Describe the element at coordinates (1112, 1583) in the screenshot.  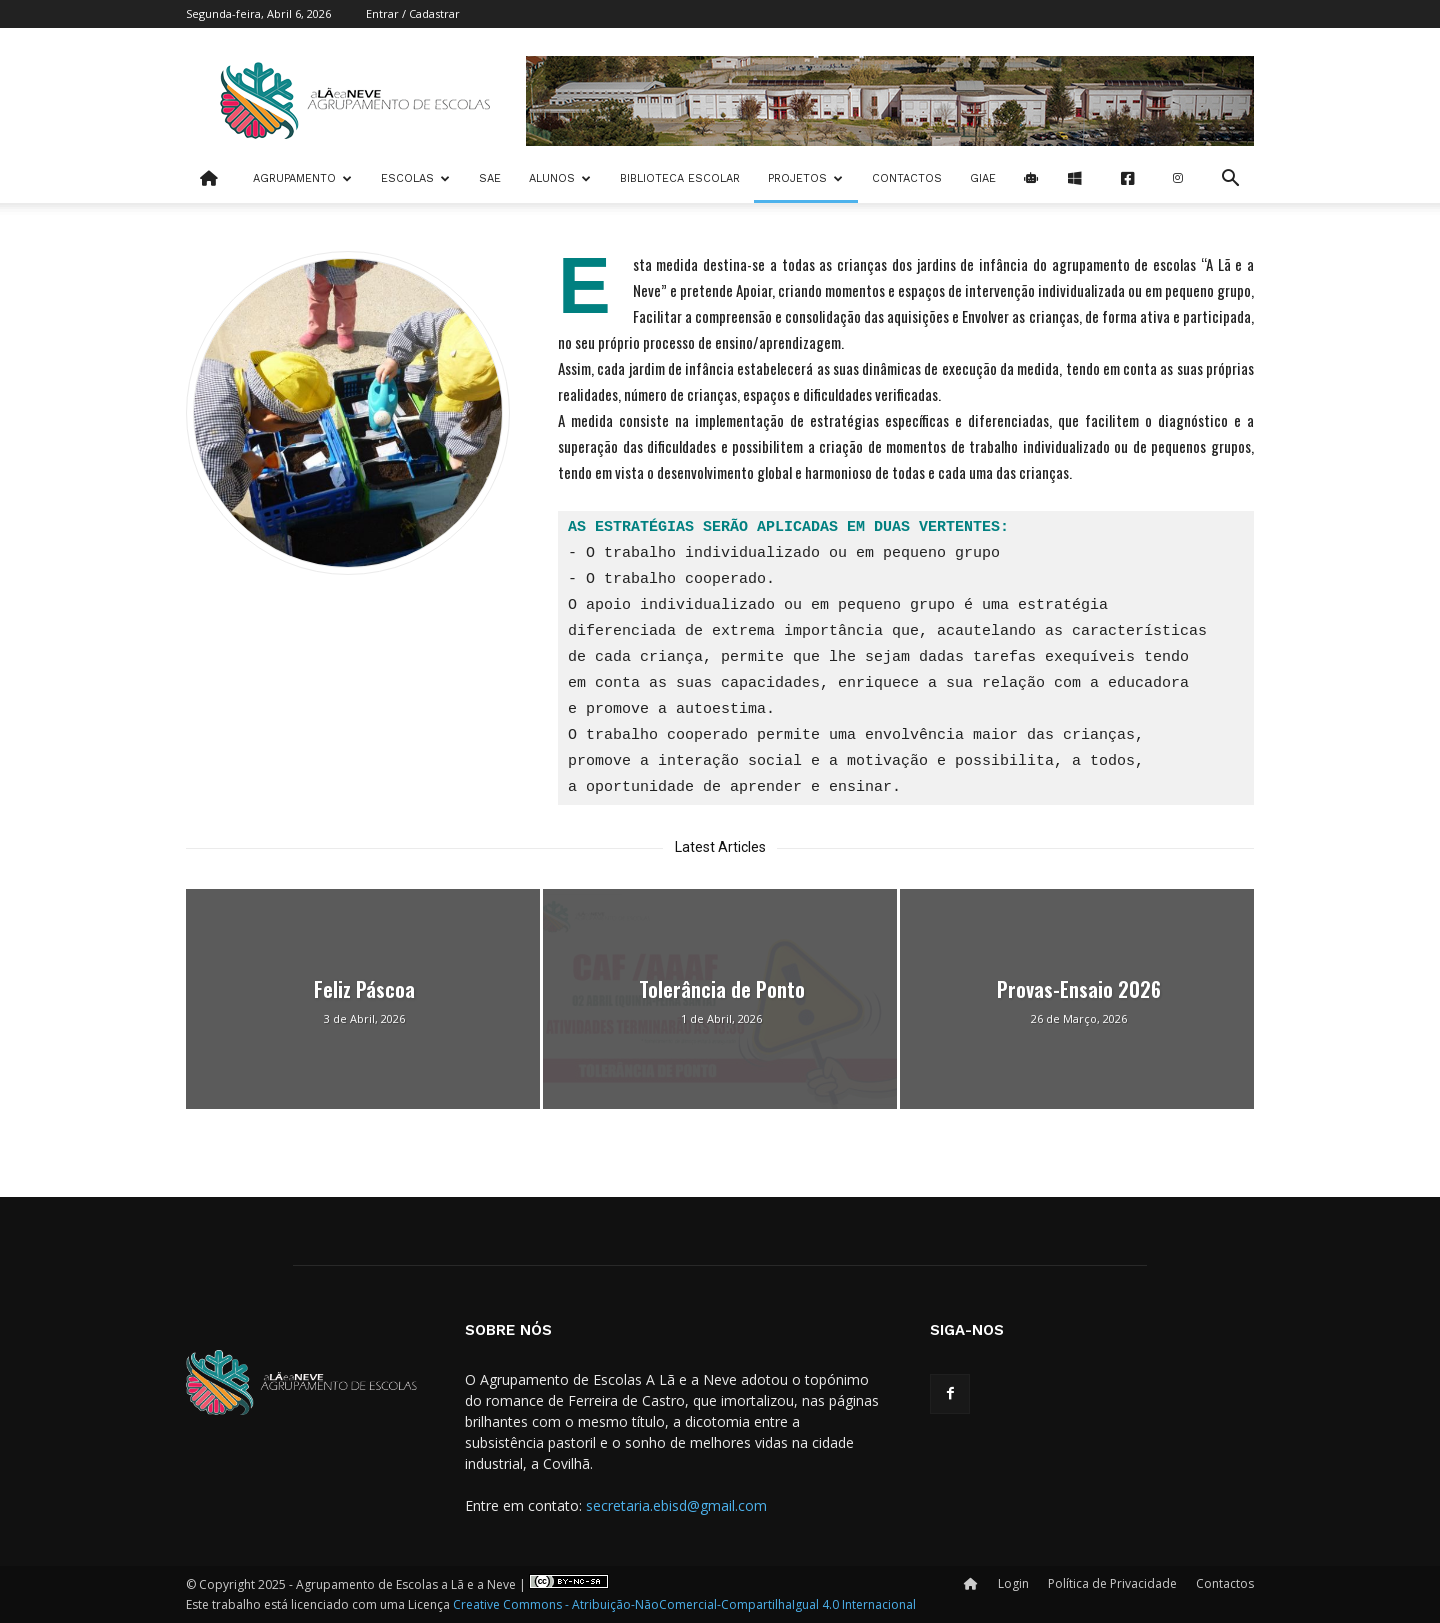
I see `Política de Privacidade` at that location.